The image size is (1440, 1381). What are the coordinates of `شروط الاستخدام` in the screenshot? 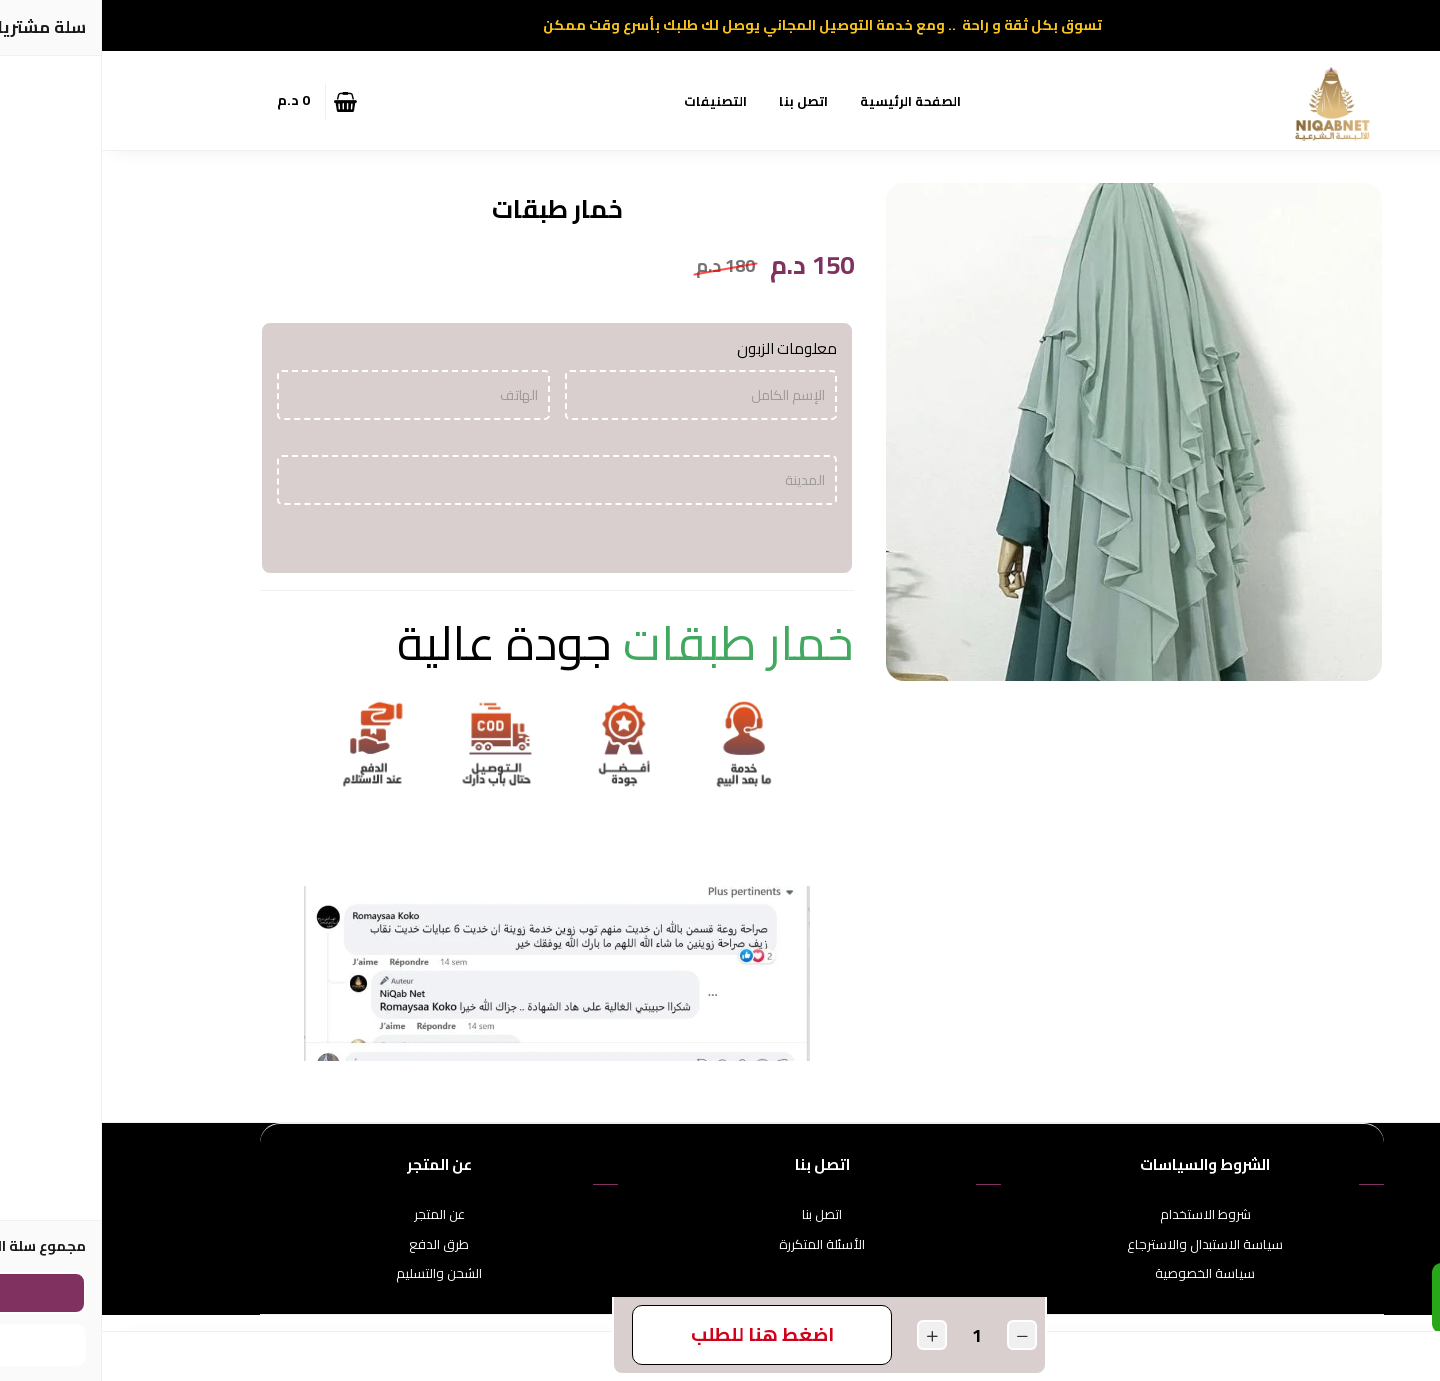 It's located at (1103, 1215).